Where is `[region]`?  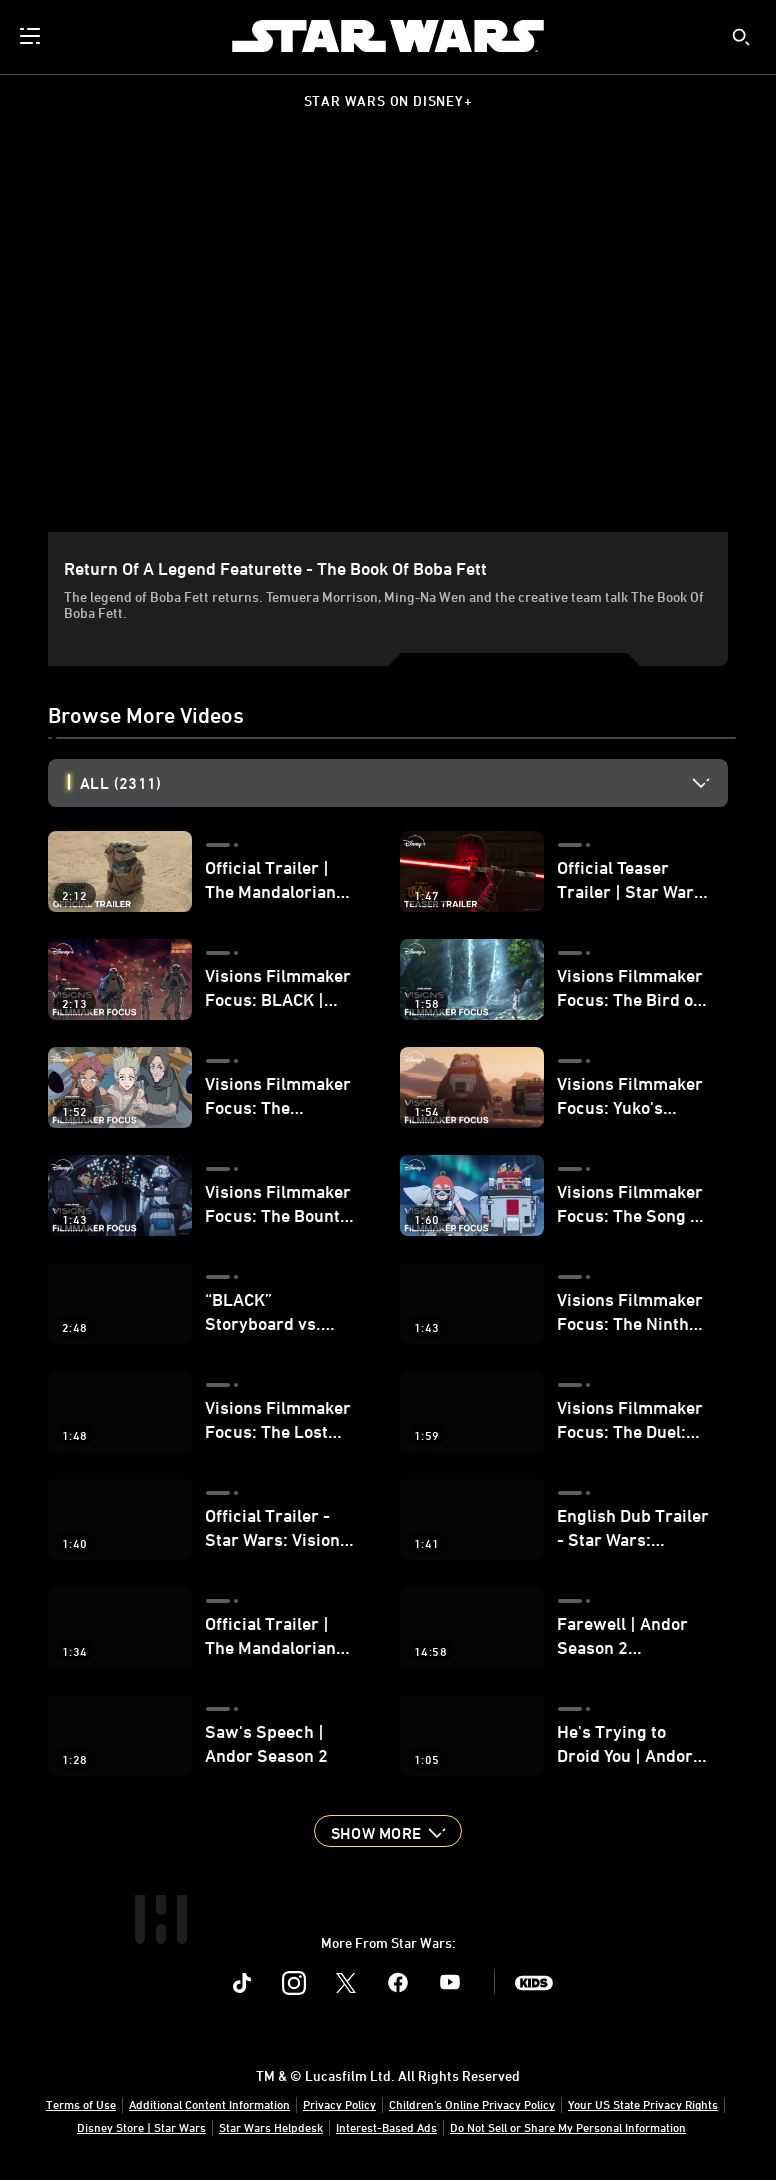
[region] is located at coordinates (392, 341).